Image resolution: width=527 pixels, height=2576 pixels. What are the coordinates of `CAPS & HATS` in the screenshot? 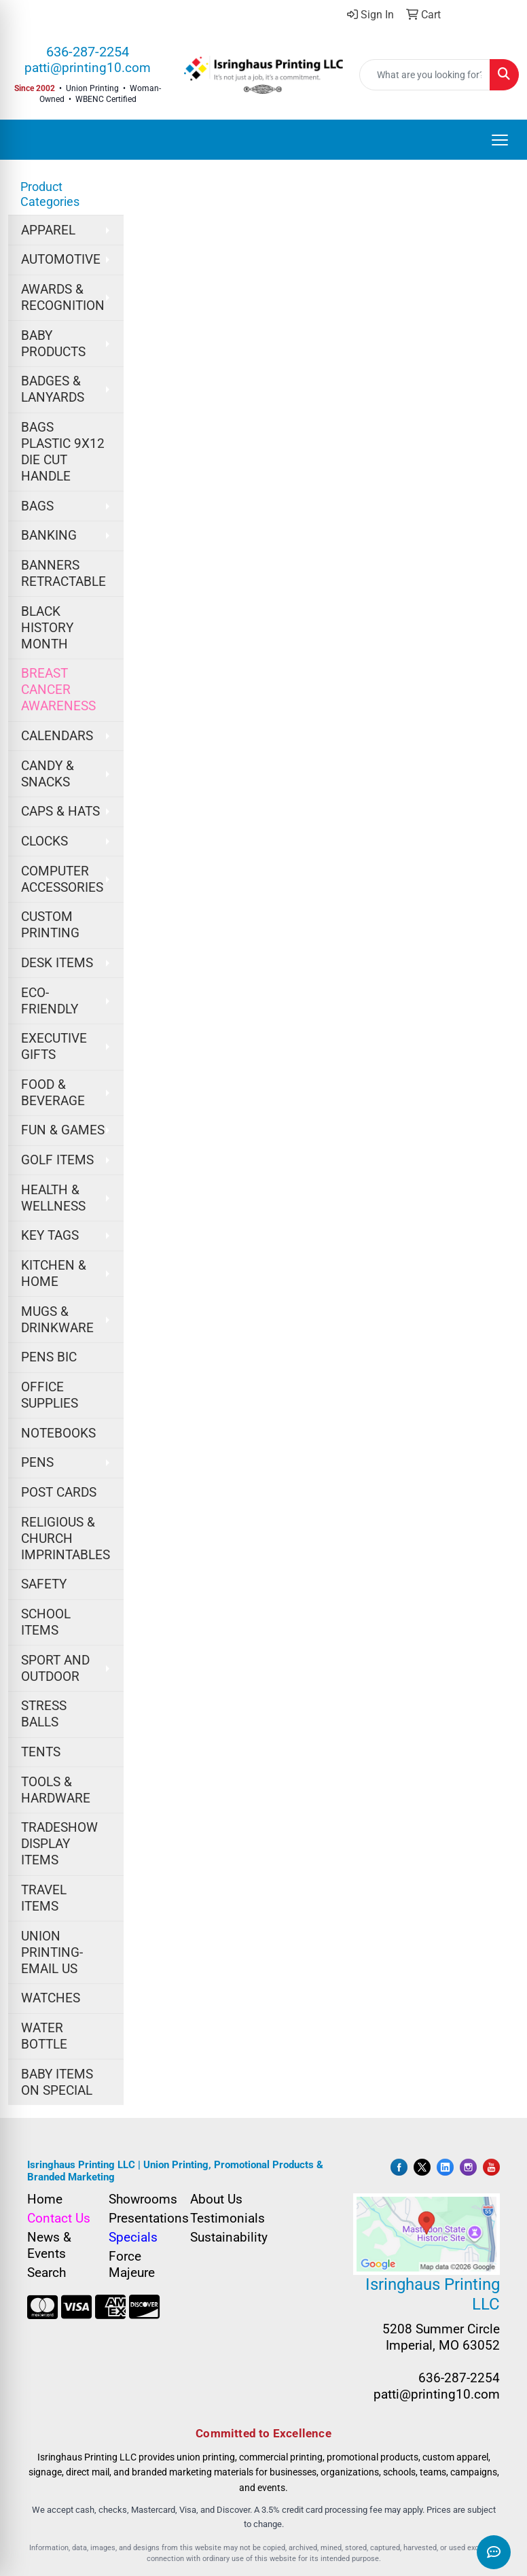 It's located at (60, 811).